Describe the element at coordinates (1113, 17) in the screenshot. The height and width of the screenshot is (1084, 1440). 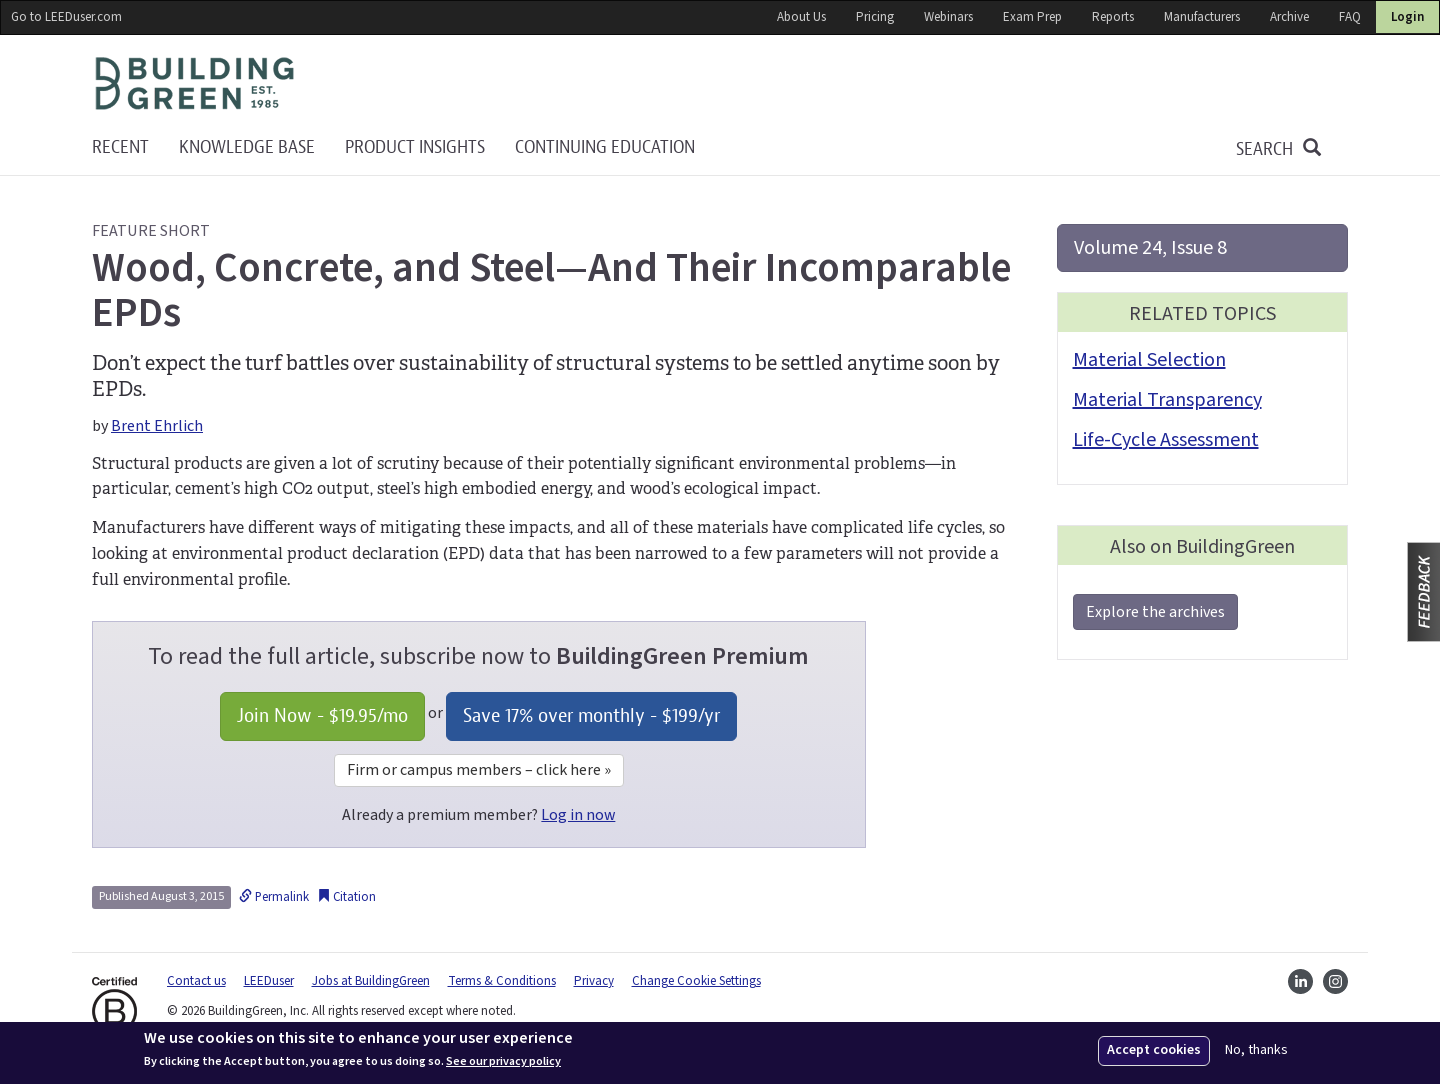
I see `Reports` at that location.